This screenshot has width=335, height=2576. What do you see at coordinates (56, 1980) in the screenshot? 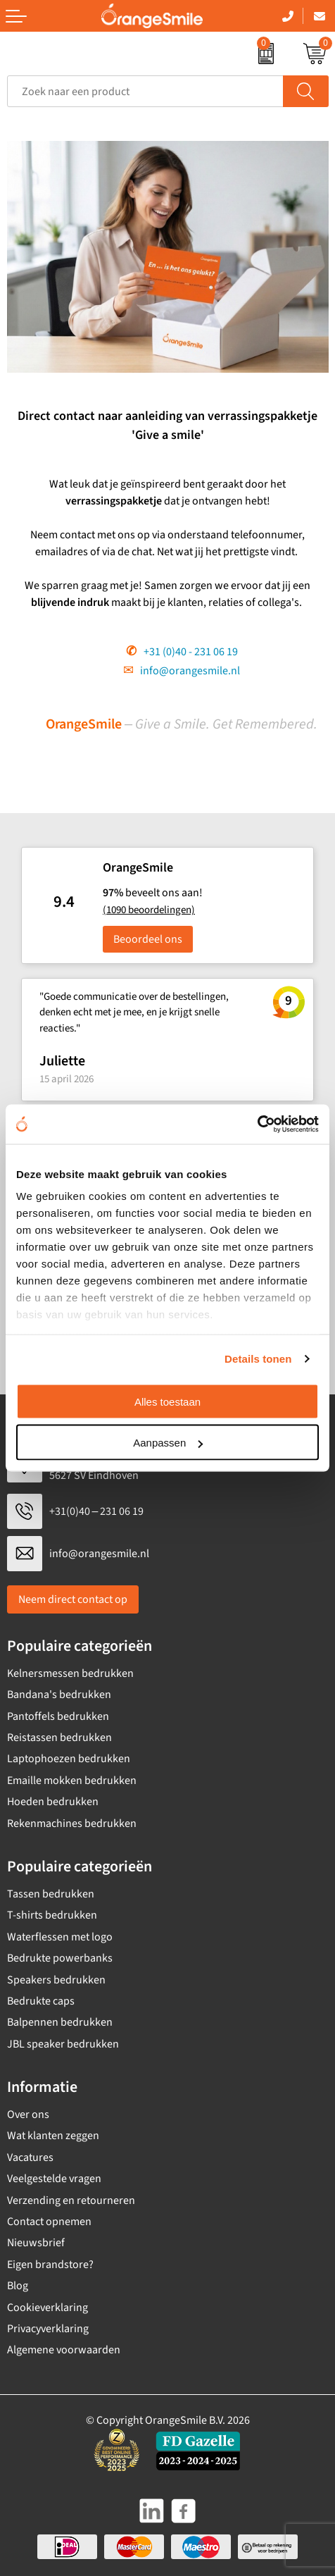
I see `Speakers bedrukken` at bounding box center [56, 1980].